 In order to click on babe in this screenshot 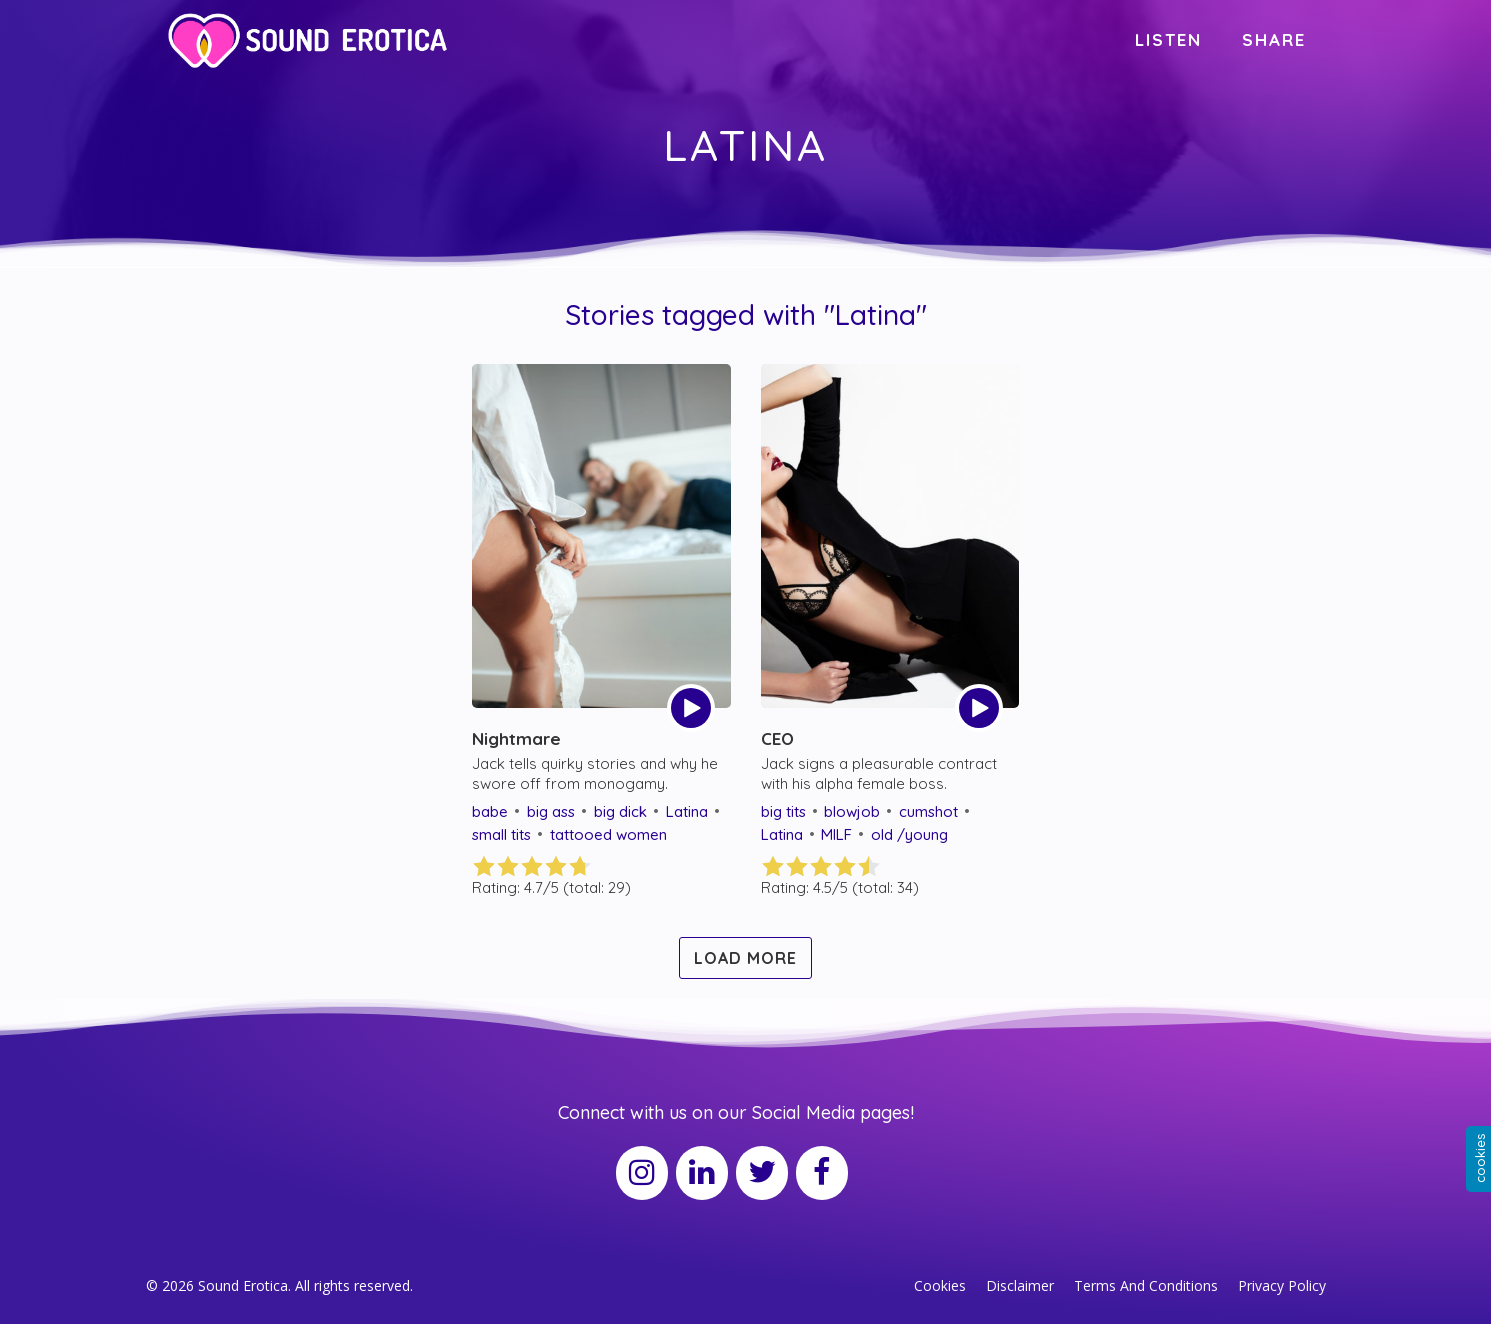, I will do `click(490, 811)`.